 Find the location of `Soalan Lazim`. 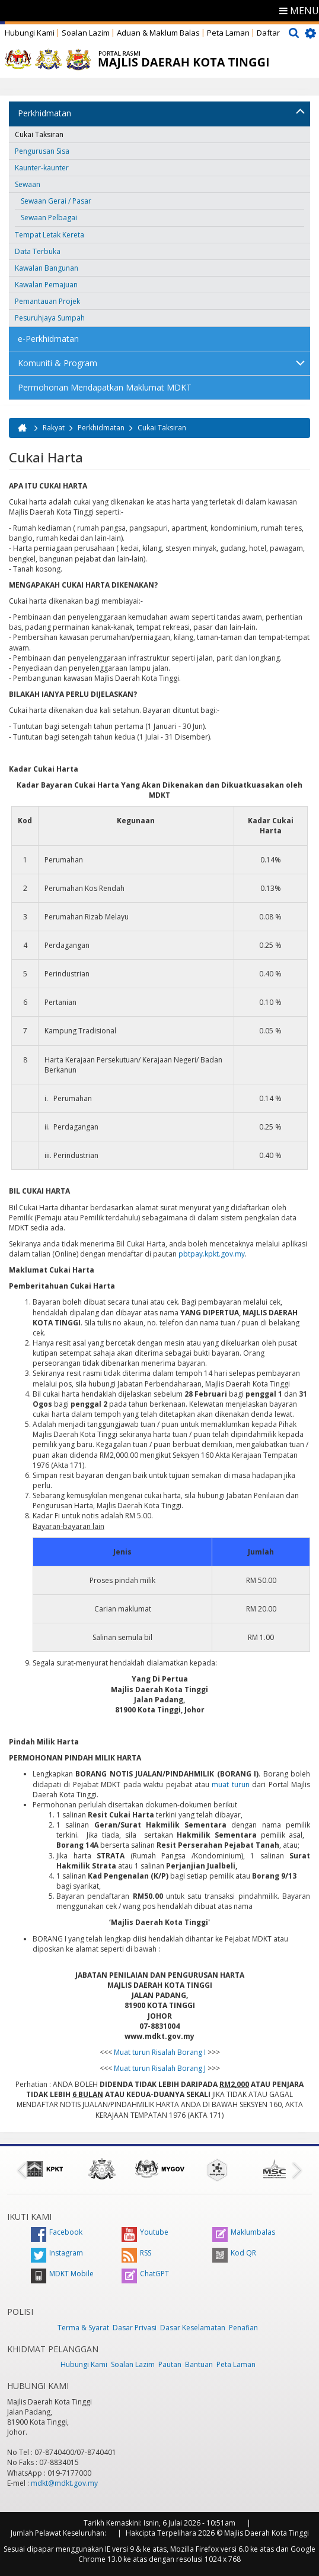

Soalan Lazim is located at coordinates (86, 32).